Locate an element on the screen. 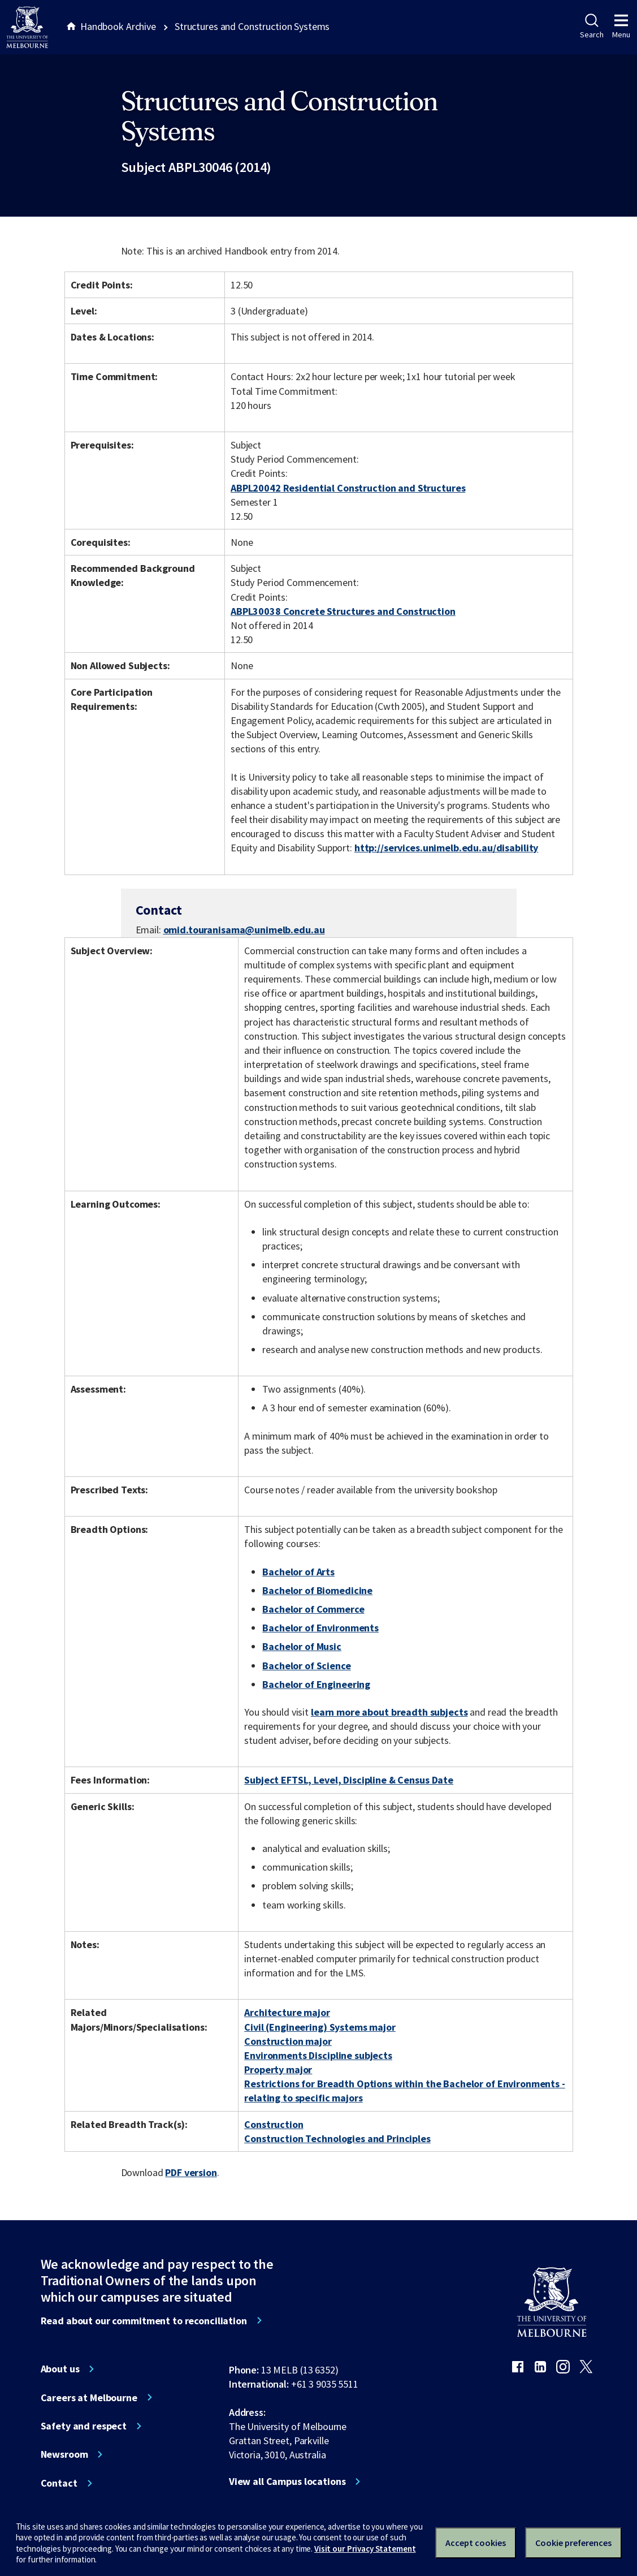  http://services.unimelb.edu.au/disability is located at coordinates (446, 847).